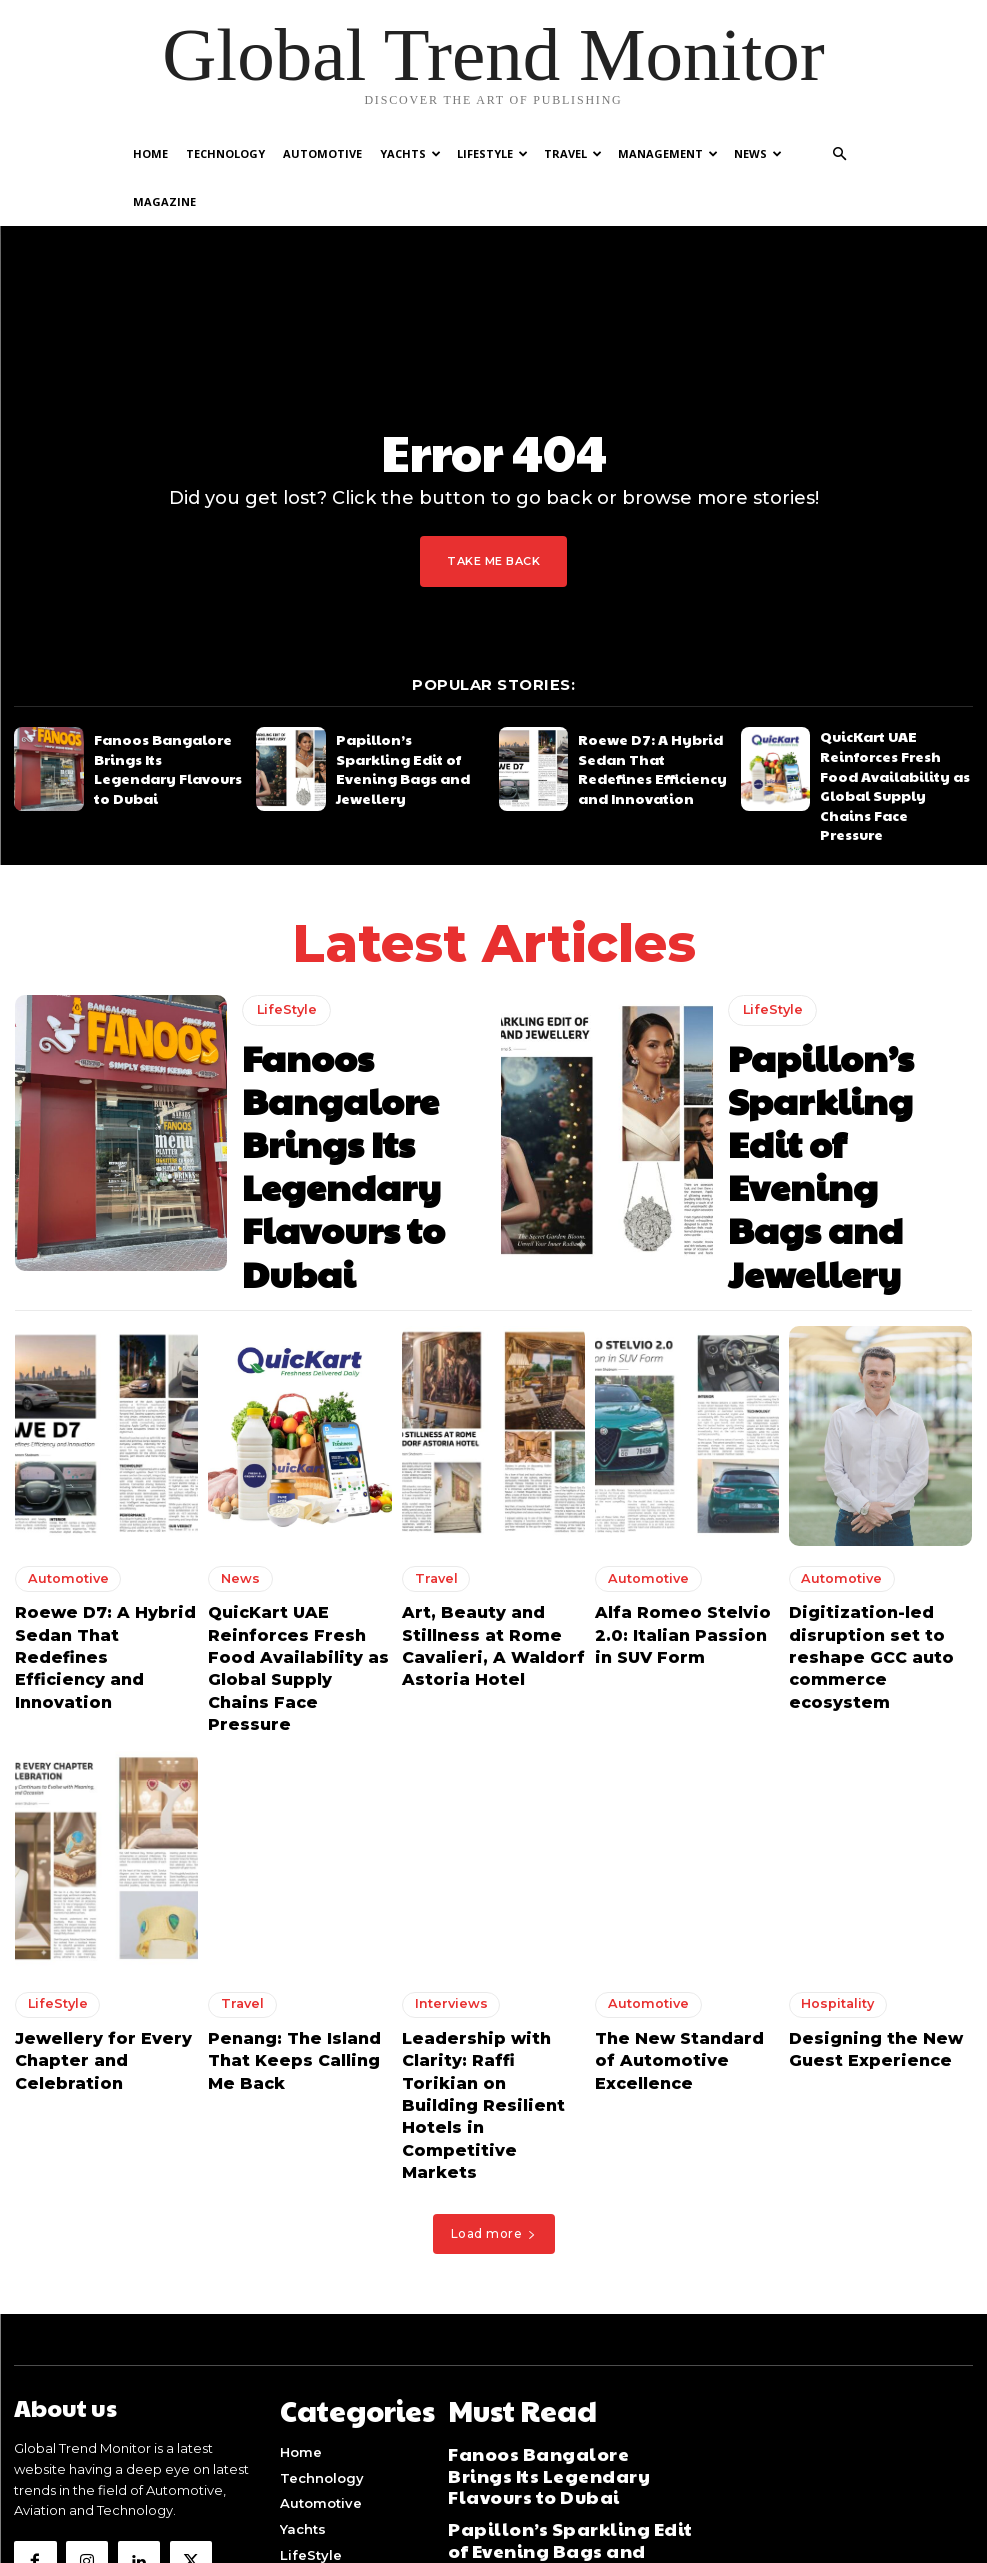 The image size is (987, 2563). Describe the element at coordinates (442, 1830) in the screenshot. I see `Interviews` at that location.